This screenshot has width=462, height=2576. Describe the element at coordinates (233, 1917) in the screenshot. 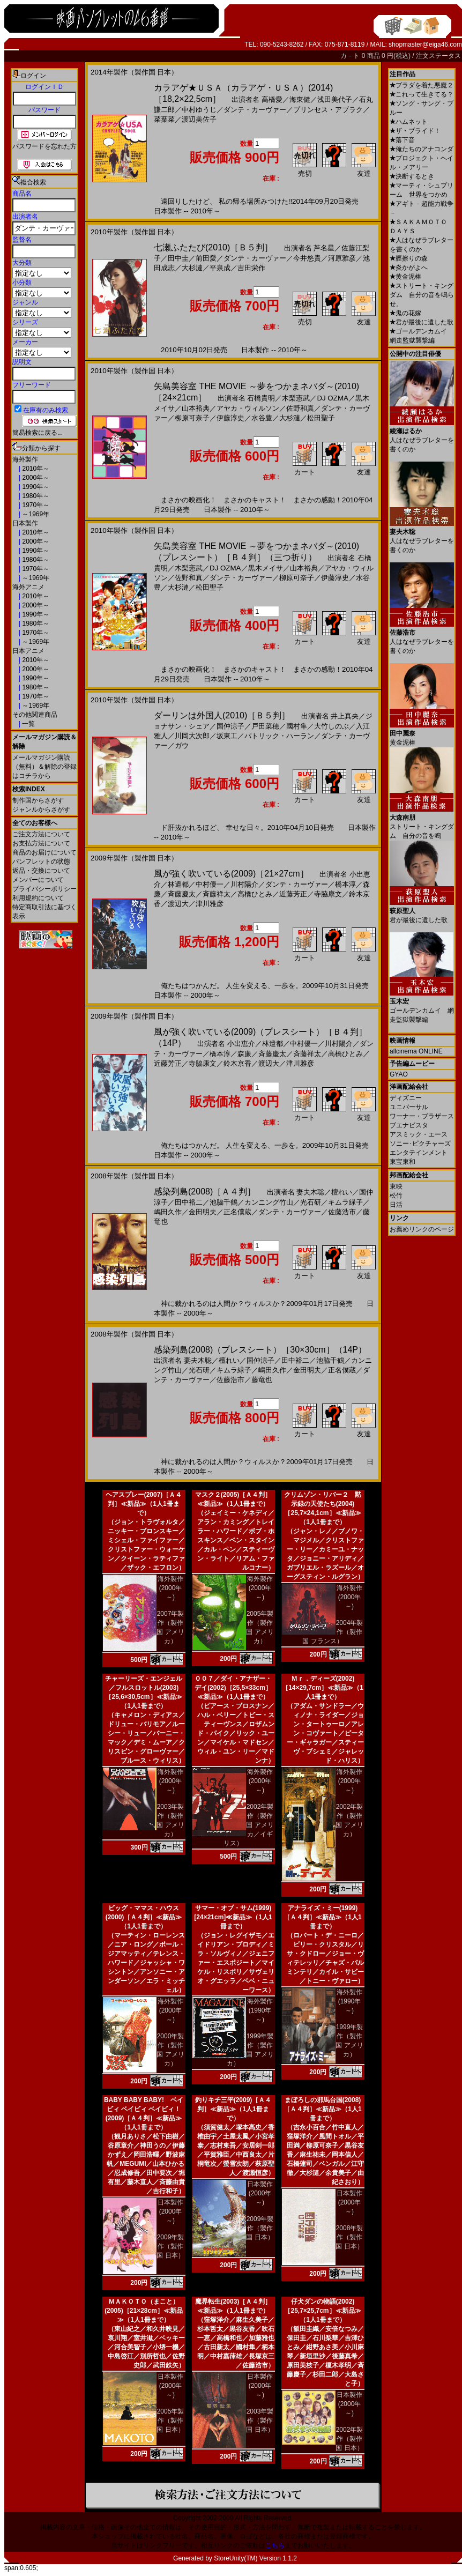

I see `サマー・オブ・サム(1999)[24×21cm]≪新品≫（1人1冊まで）` at that location.